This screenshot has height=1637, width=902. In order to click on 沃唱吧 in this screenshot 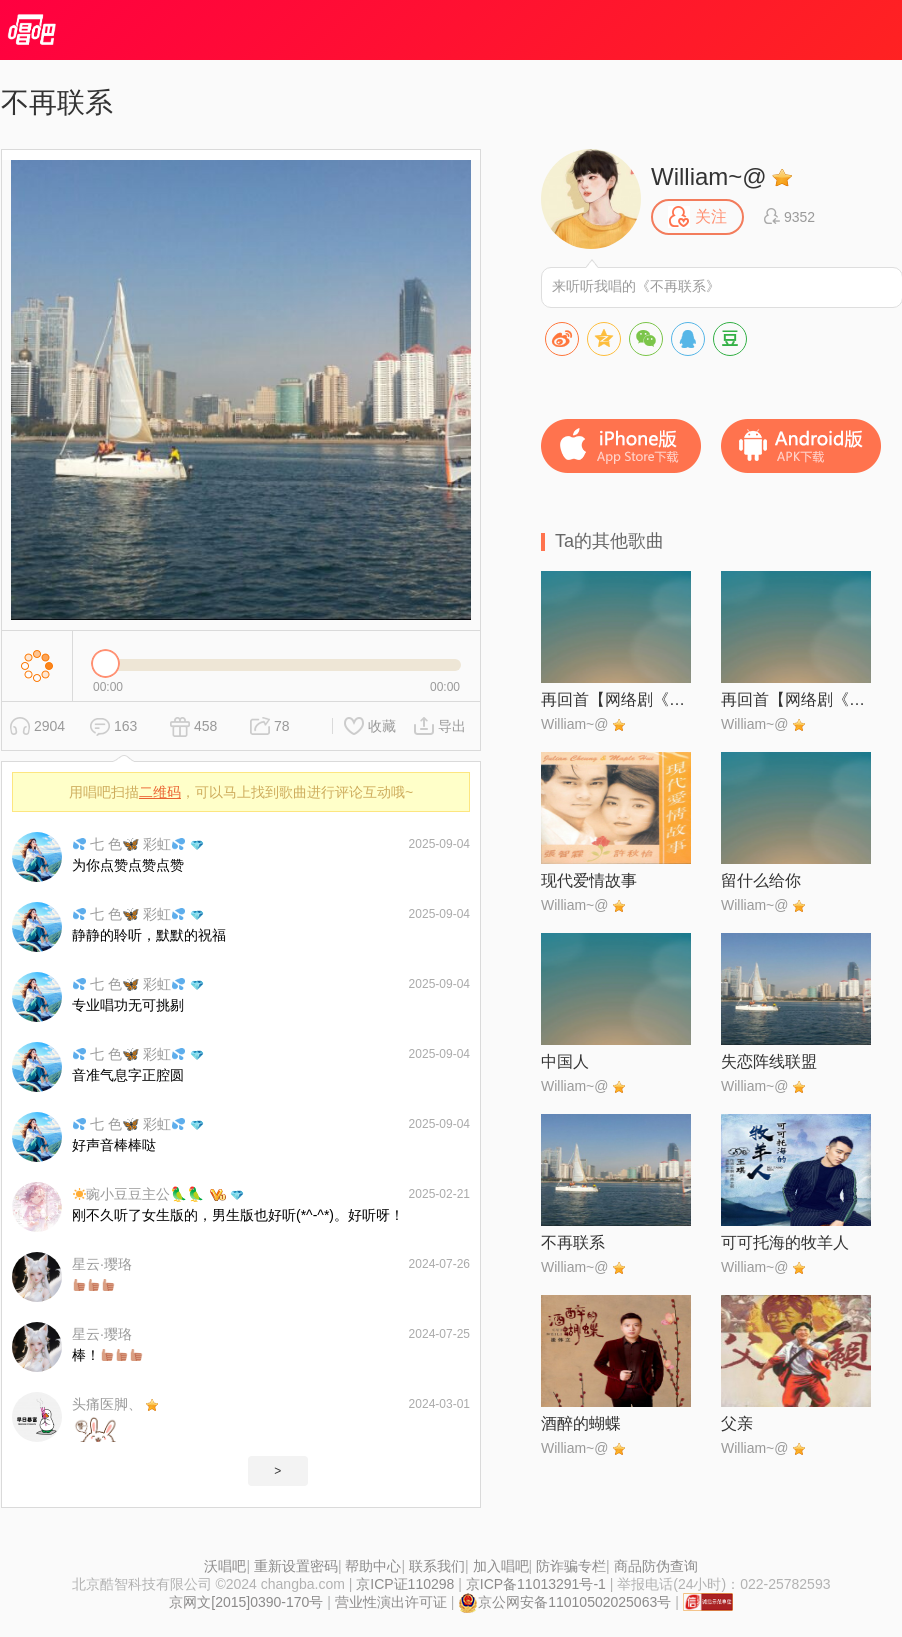, I will do `click(225, 1566)`.